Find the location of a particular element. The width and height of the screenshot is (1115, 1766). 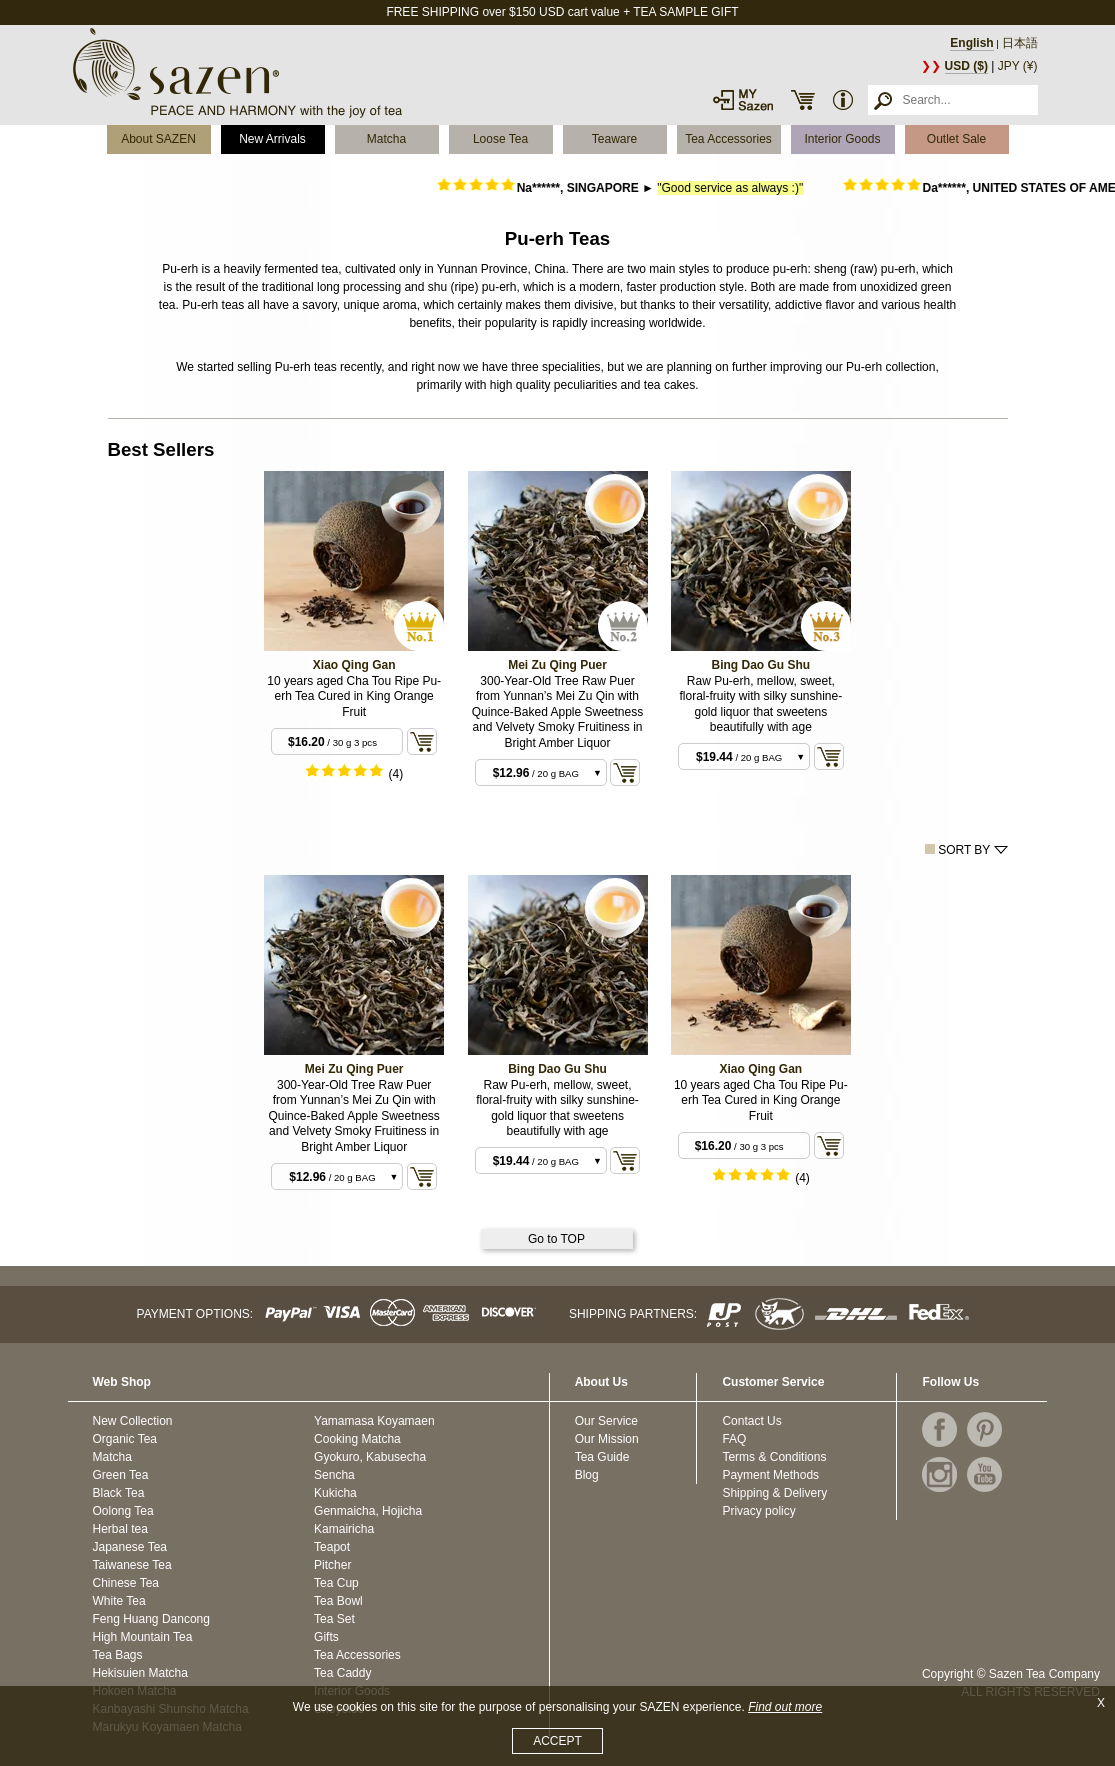

Yamamasa Koyamaen is located at coordinates (374, 1421).